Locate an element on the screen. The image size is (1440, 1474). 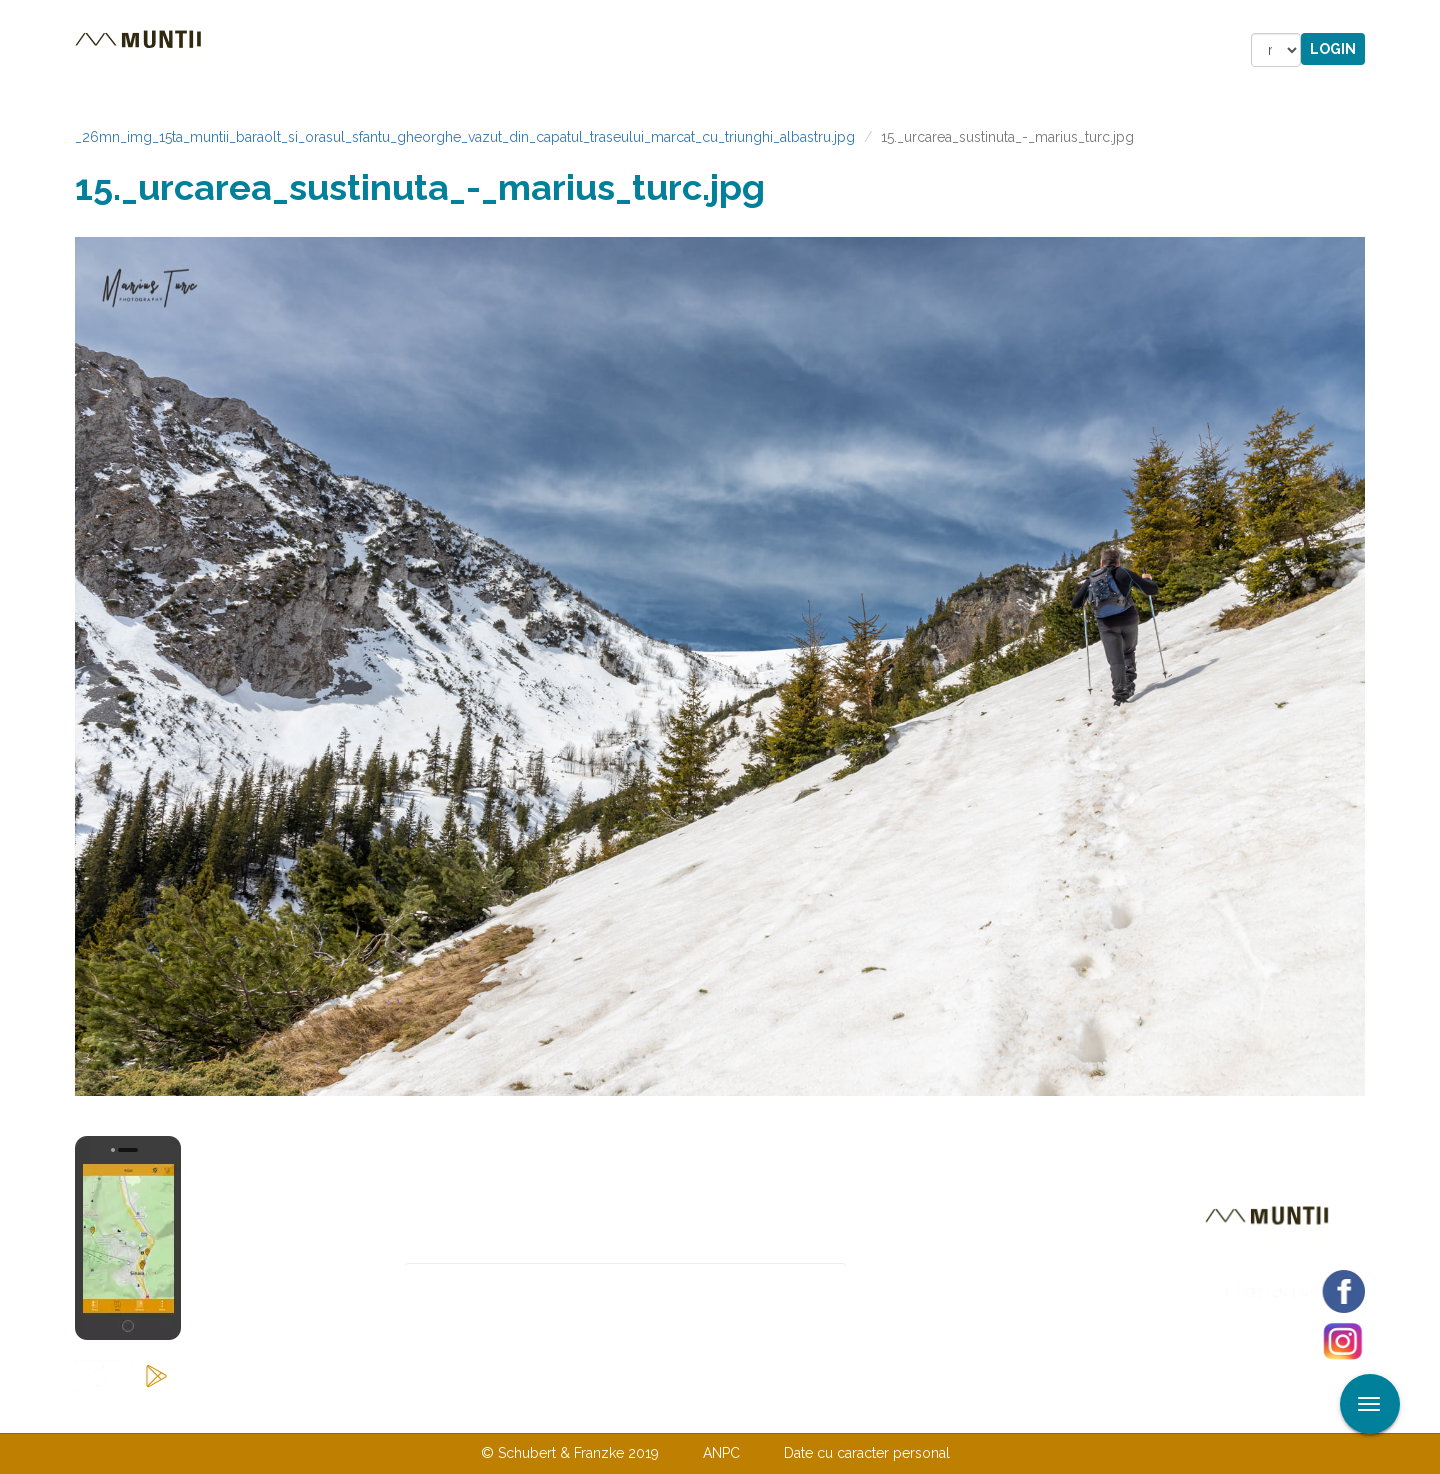
Trasee is located at coordinates (356, 50).